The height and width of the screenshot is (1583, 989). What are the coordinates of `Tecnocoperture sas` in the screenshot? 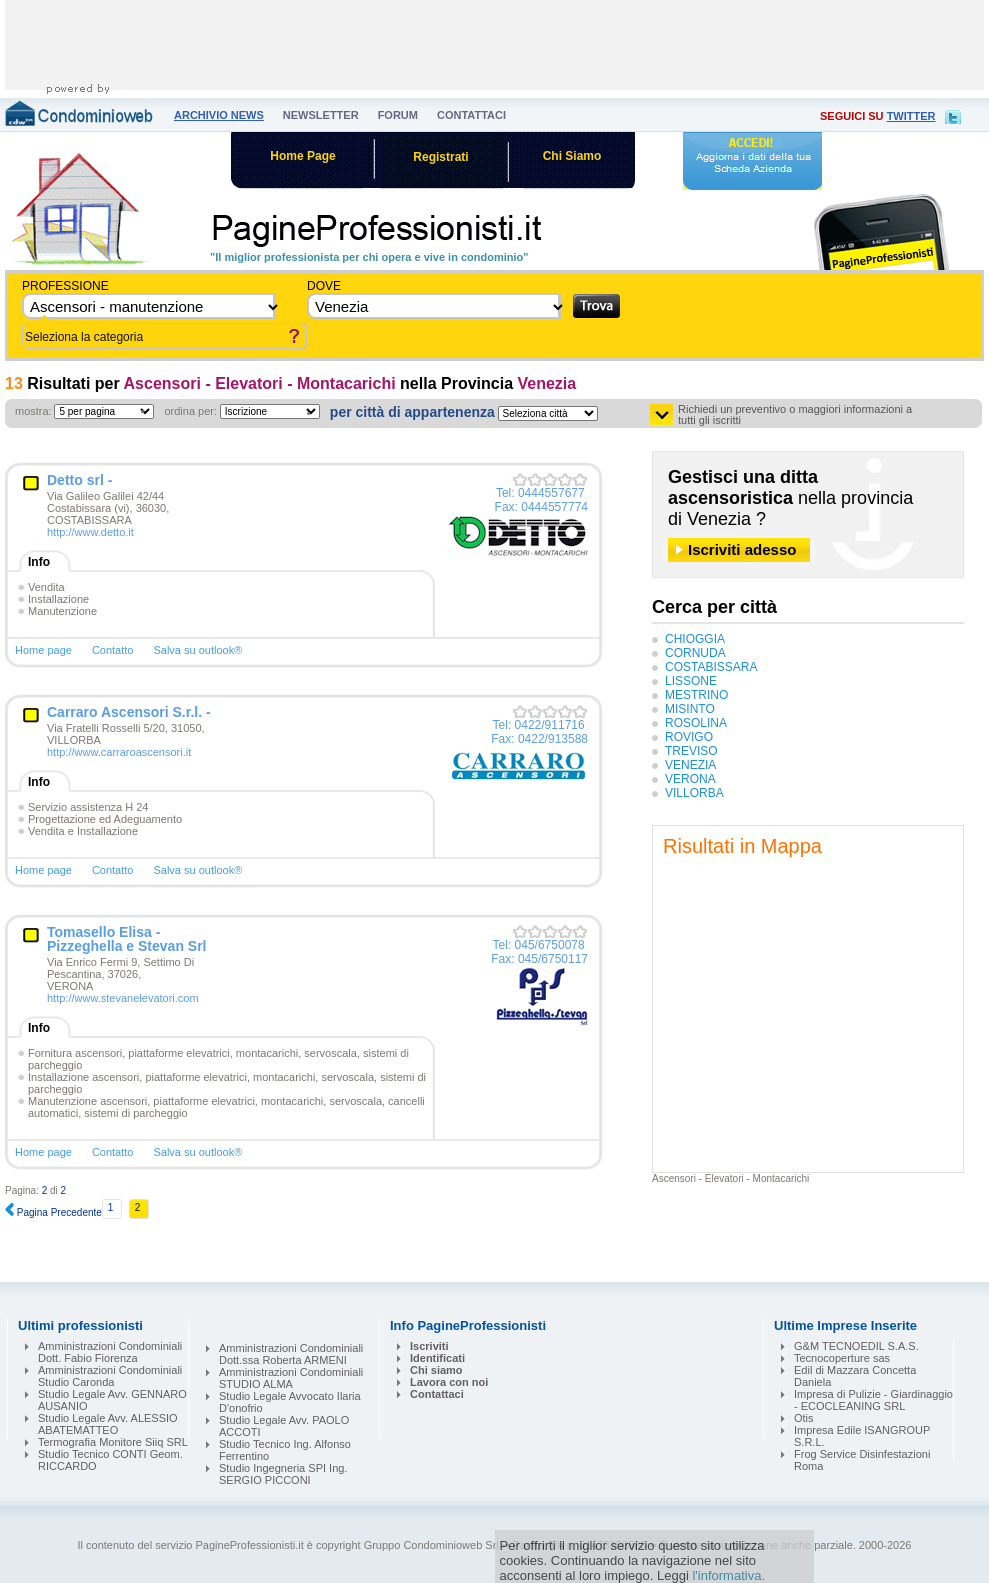 It's located at (842, 1358).